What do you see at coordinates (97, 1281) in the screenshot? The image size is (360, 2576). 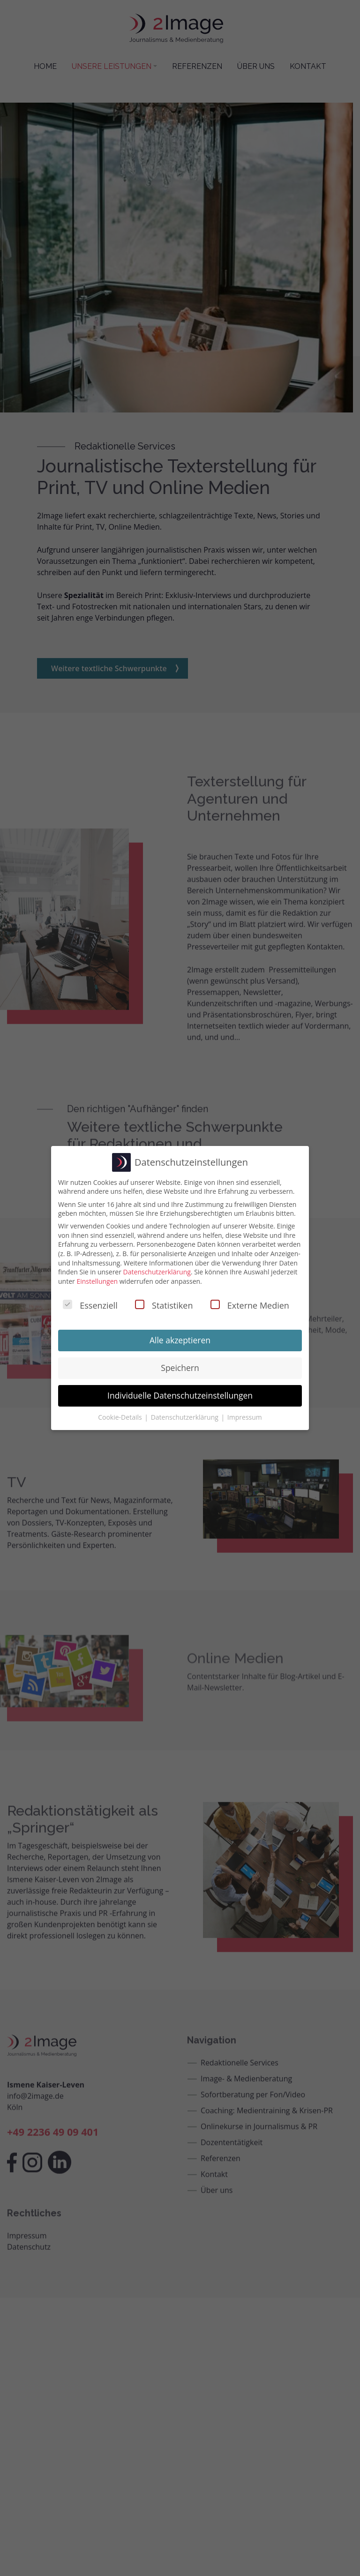 I see `Einstellungen` at bounding box center [97, 1281].